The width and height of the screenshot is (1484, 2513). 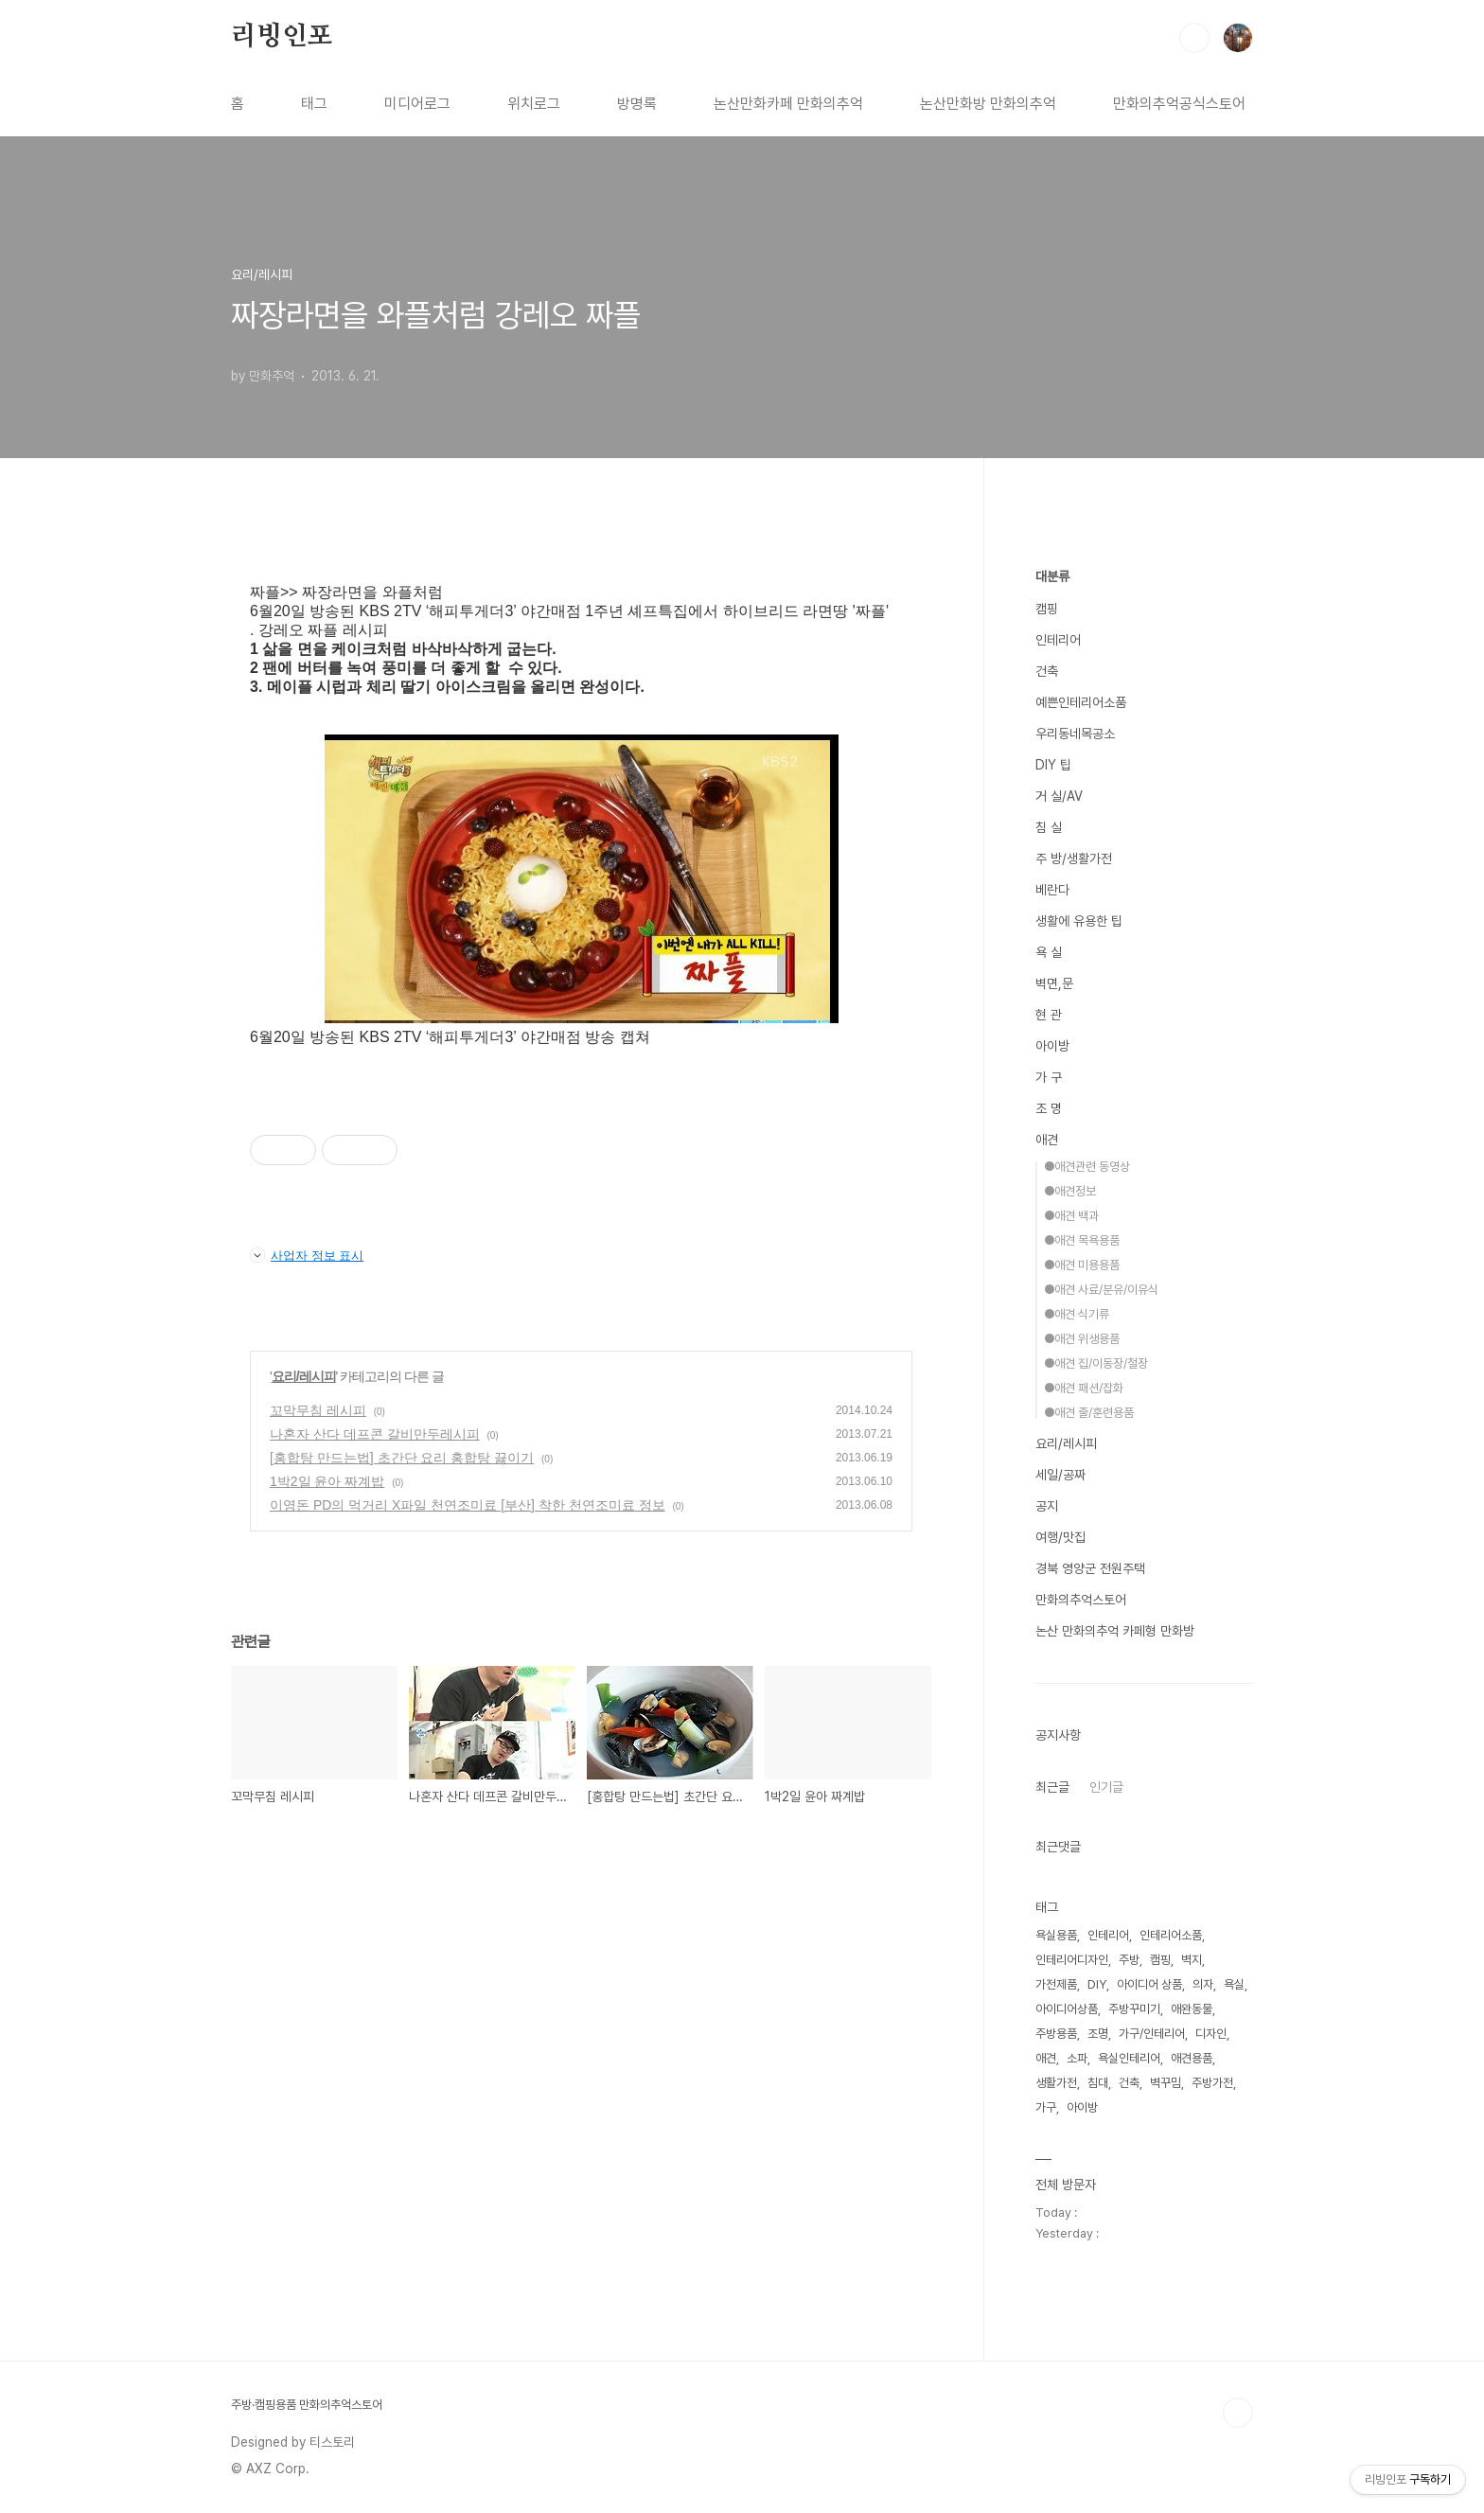 I want to click on 공지, so click(x=1046, y=1505).